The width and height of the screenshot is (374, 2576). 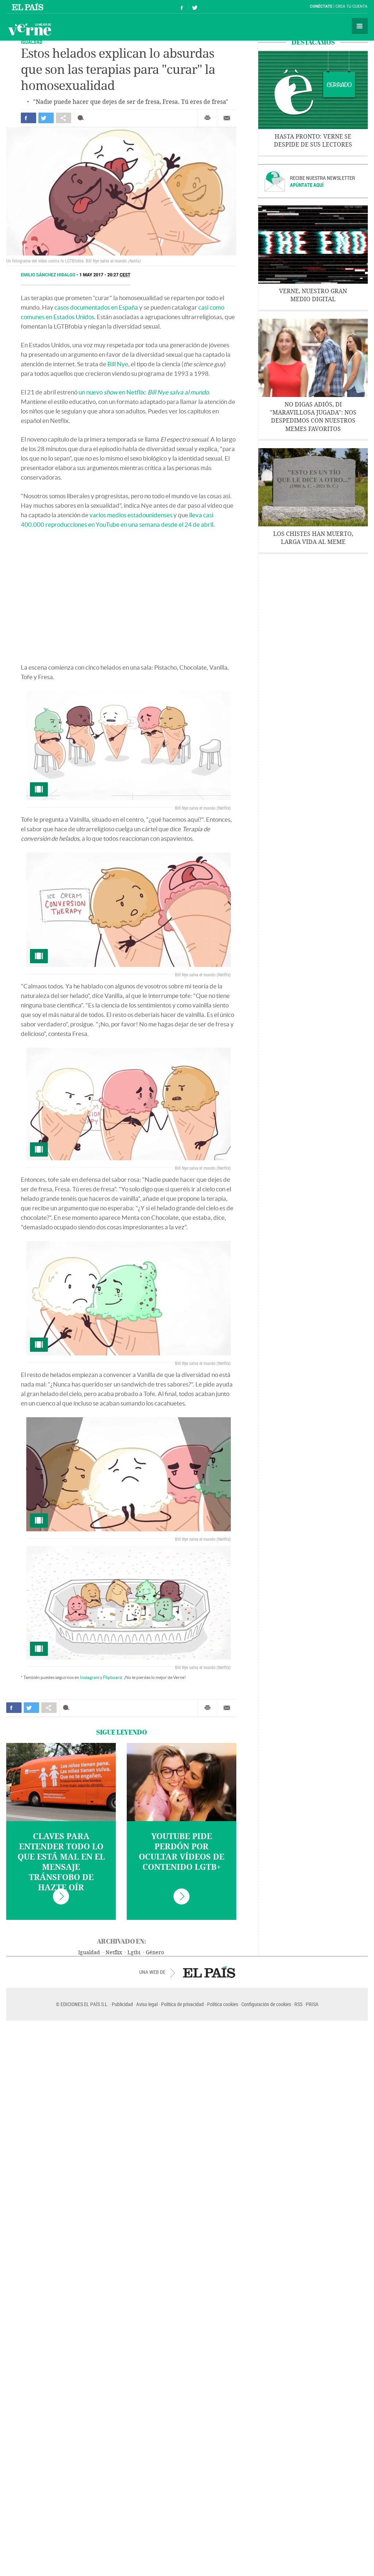 What do you see at coordinates (122, 2004) in the screenshot?
I see `Publicidad` at bounding box center [122, 2004].